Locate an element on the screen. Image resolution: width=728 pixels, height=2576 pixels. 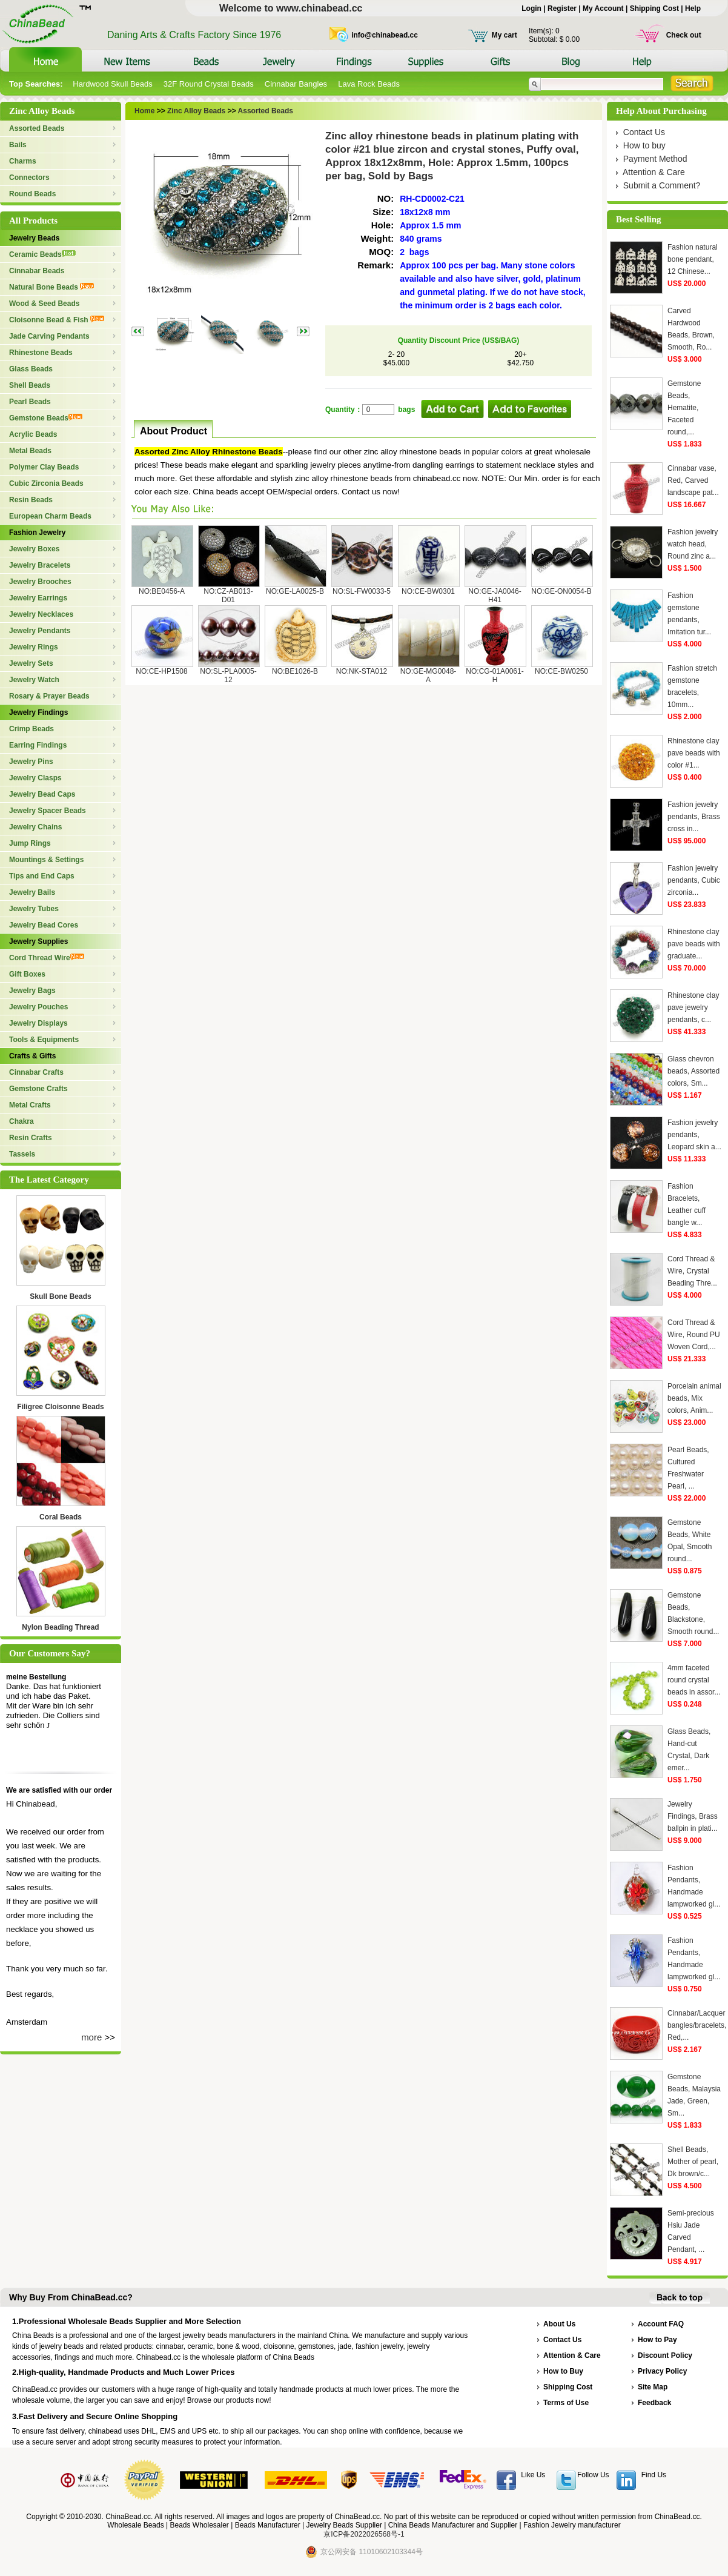
Zinc Alloy Beads is located at coordinates (195, 111).